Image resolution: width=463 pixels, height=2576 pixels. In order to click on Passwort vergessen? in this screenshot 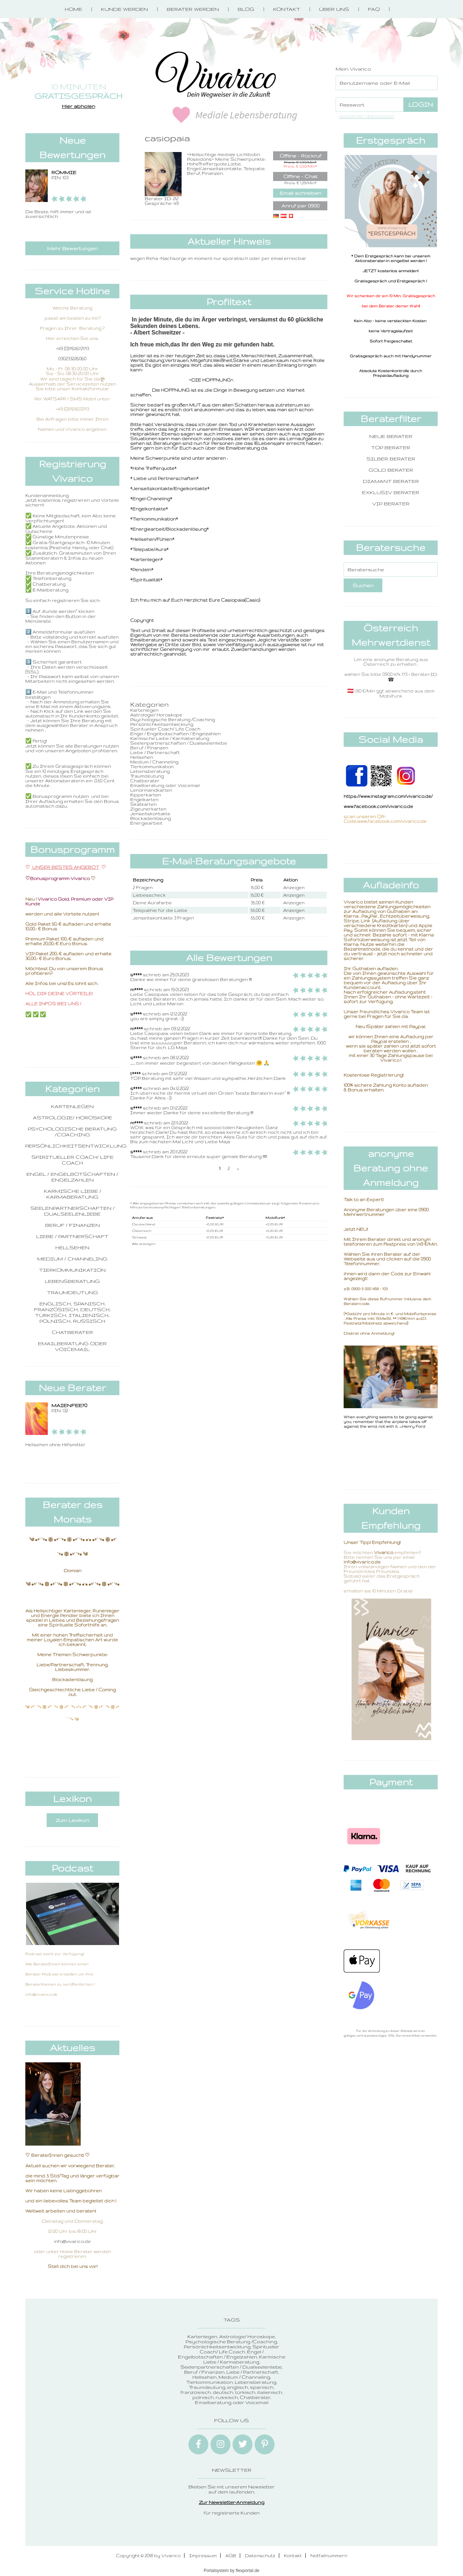, I will do `click(366, 116)`.